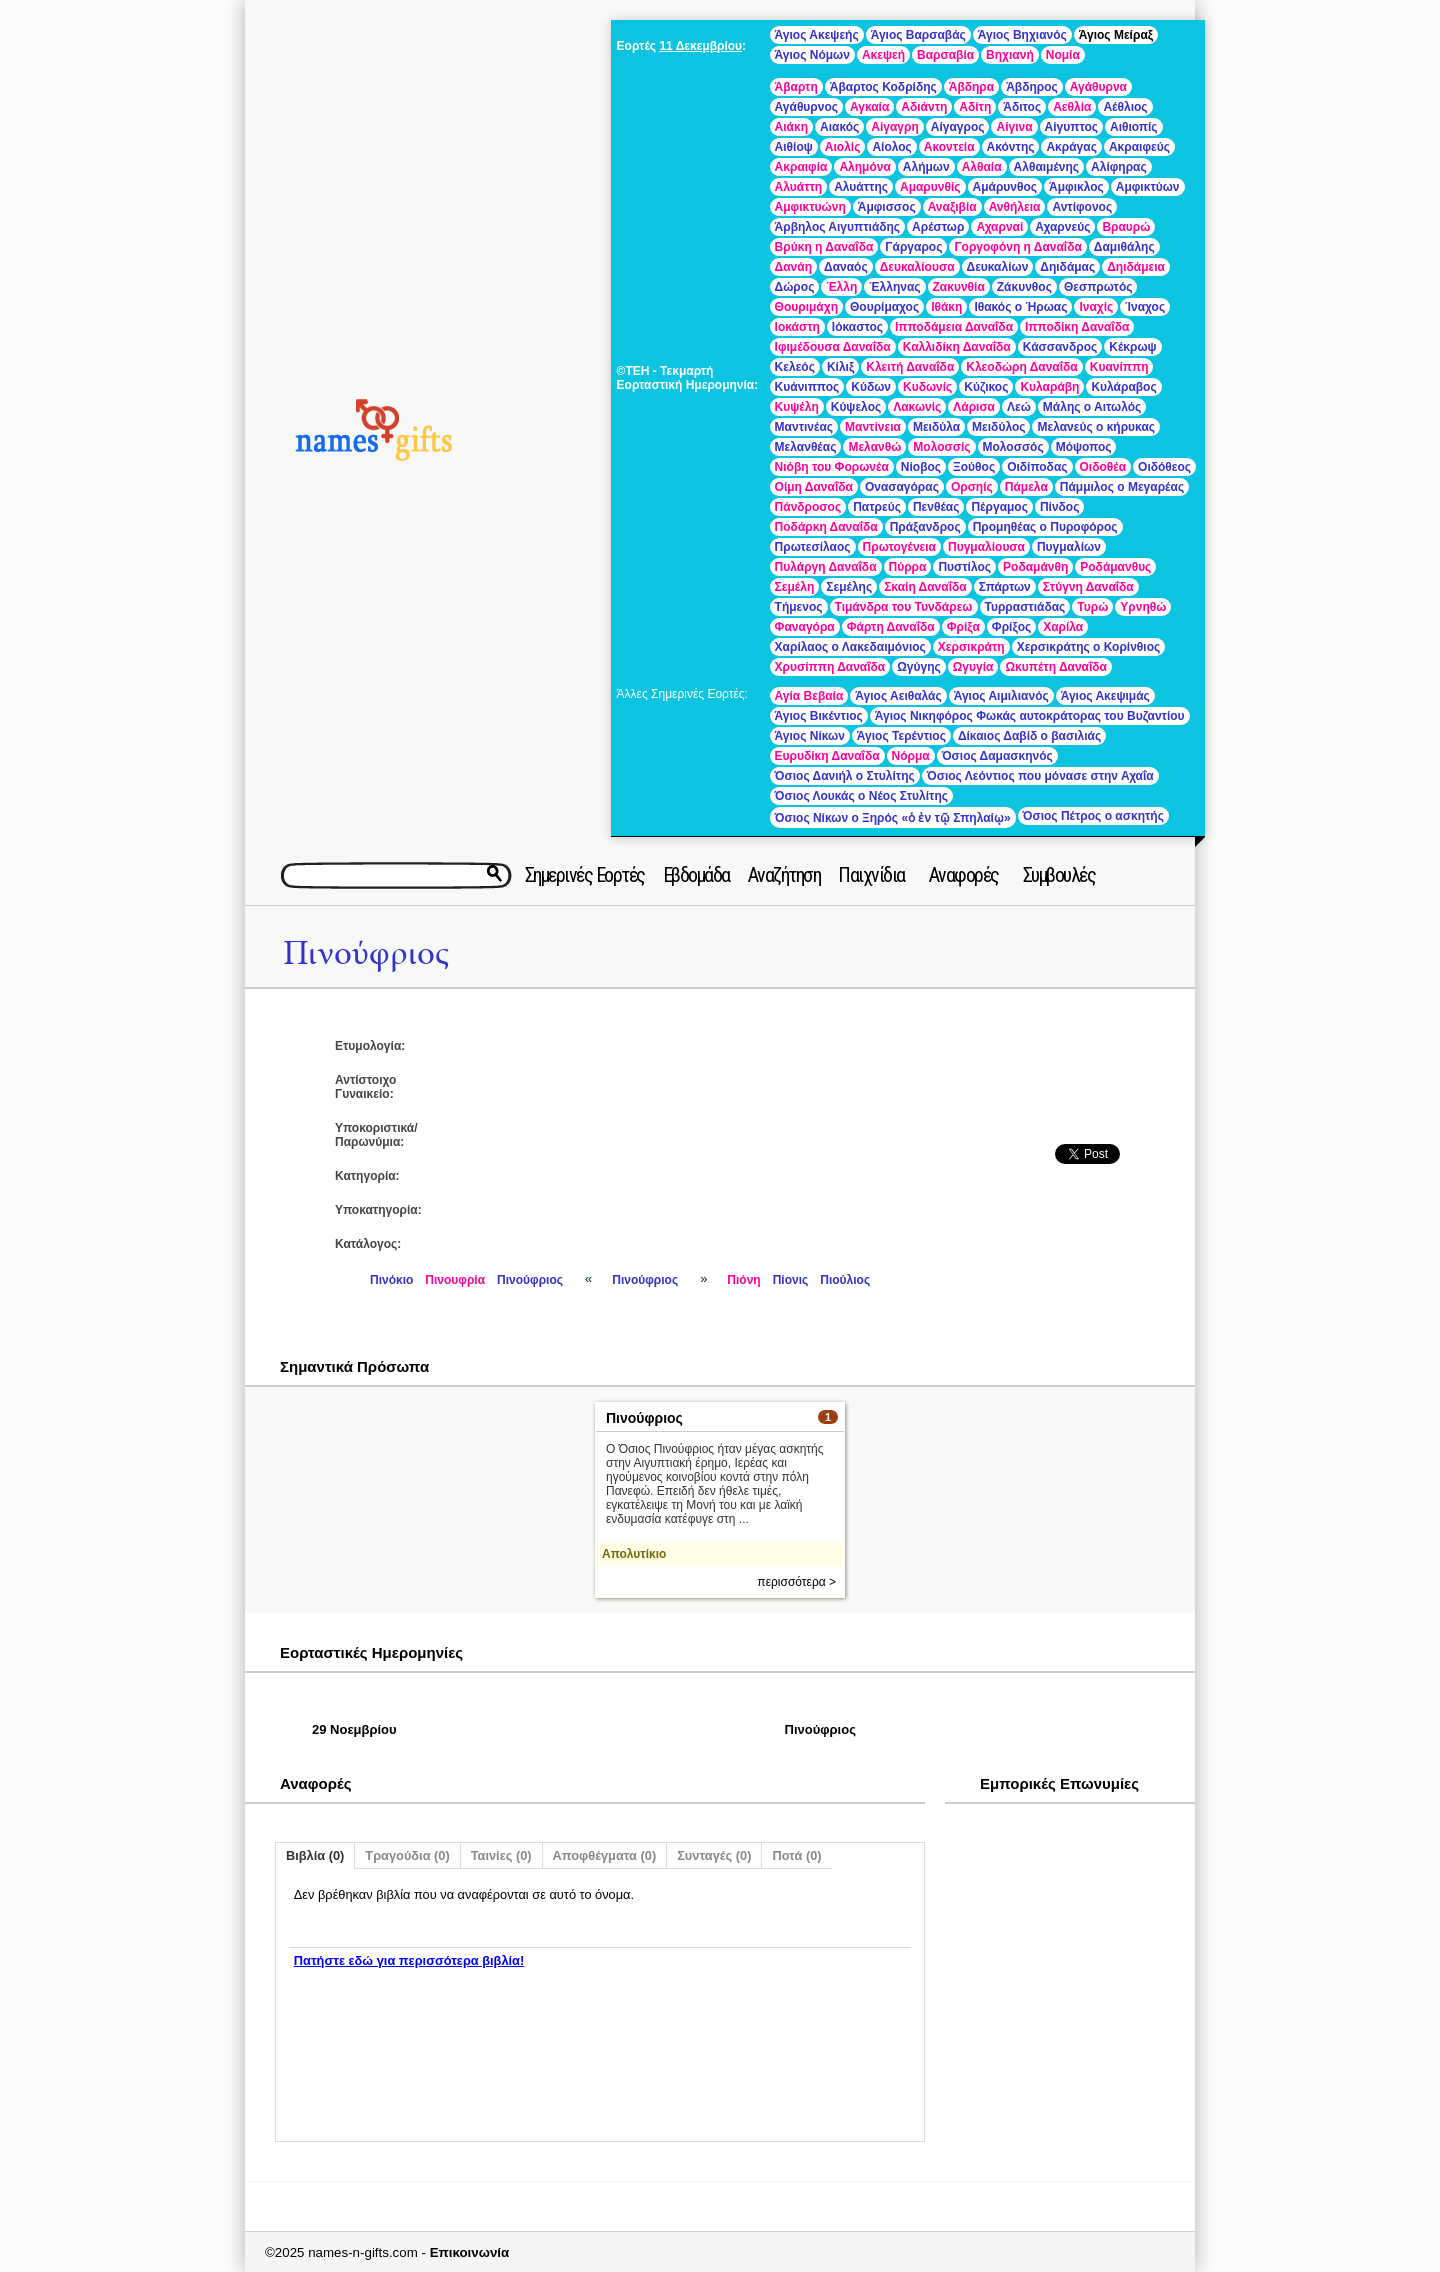  What do you see at coordinates (812, 55) in the screenshot?
I see `Άγιος Νόμων` at bounding box center [812, 55].